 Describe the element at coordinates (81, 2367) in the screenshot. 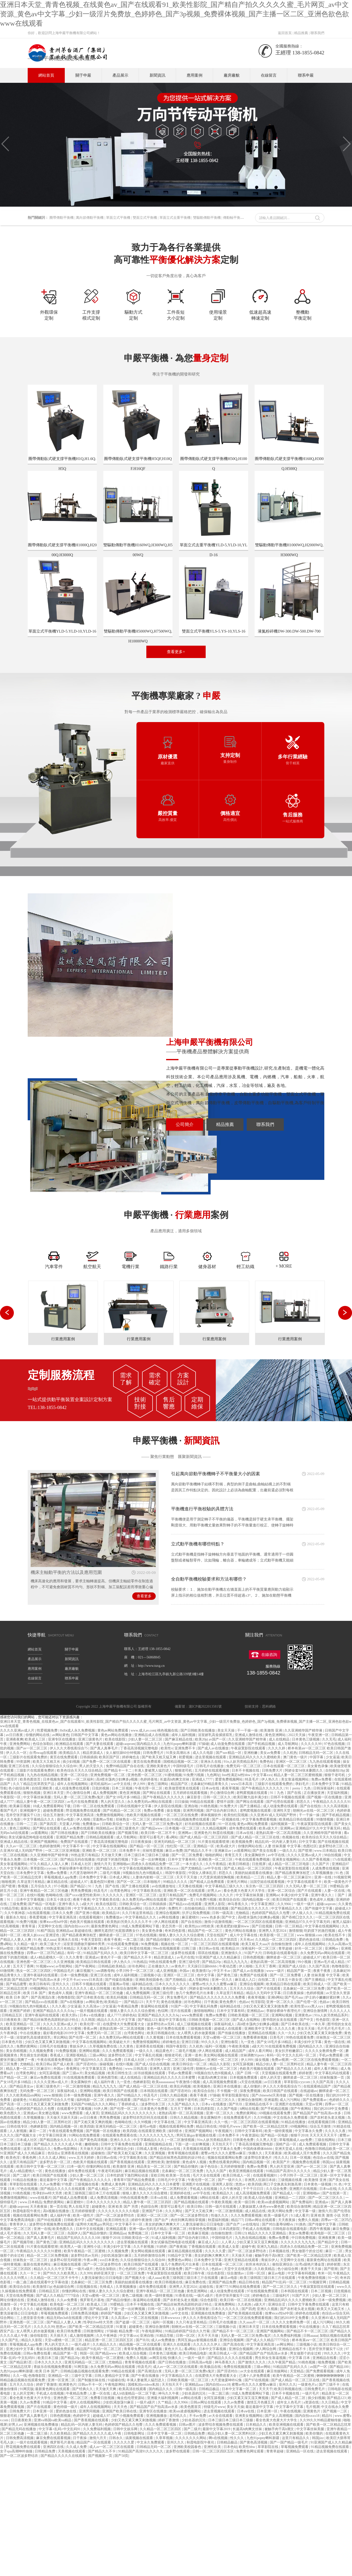

I see `91网页版` at that location.